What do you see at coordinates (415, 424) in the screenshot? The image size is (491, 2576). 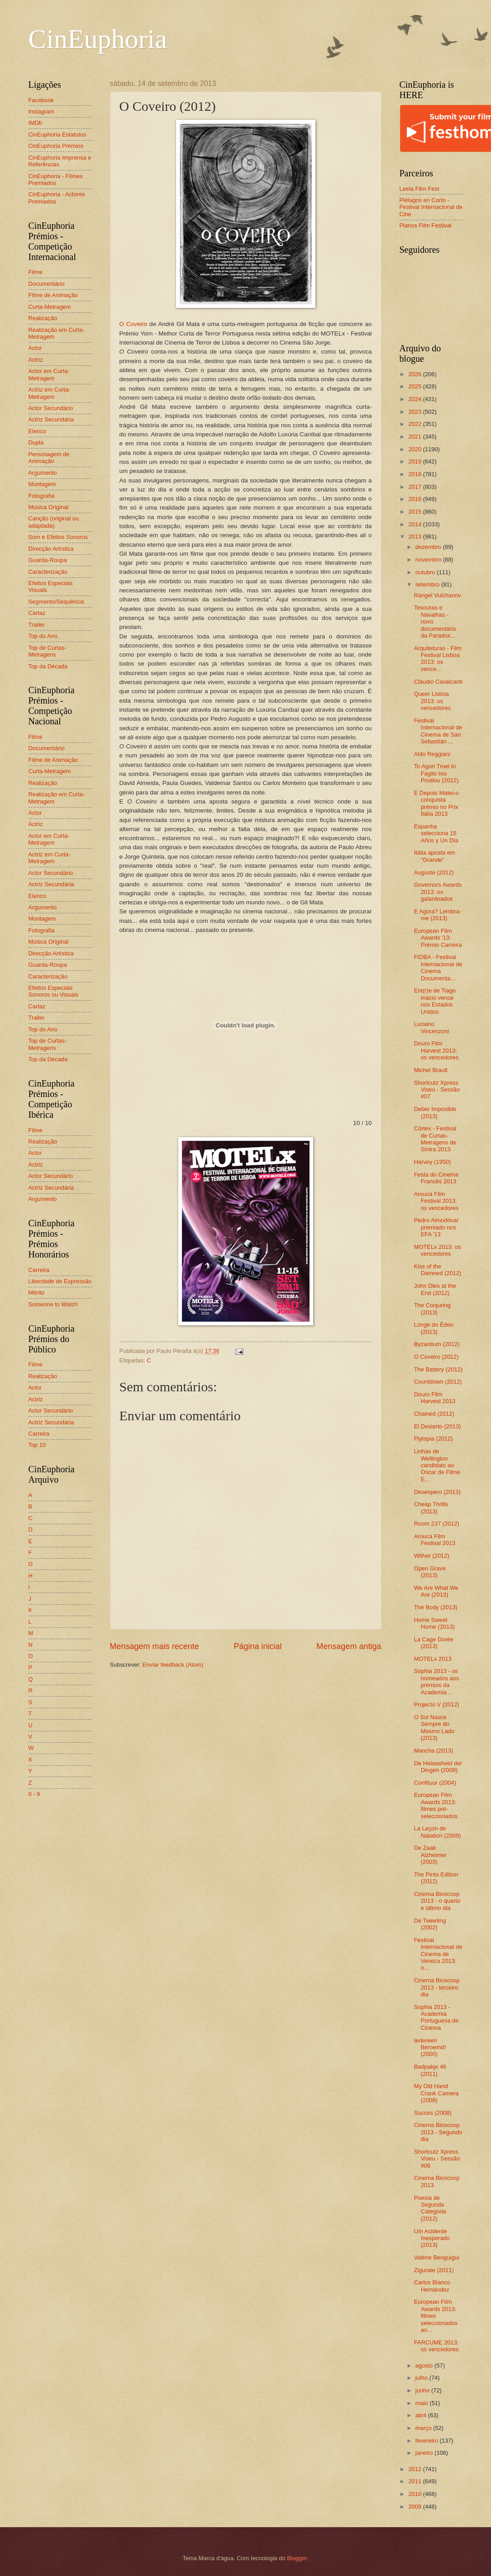 I see `2022` at bounding box center [415, 424].